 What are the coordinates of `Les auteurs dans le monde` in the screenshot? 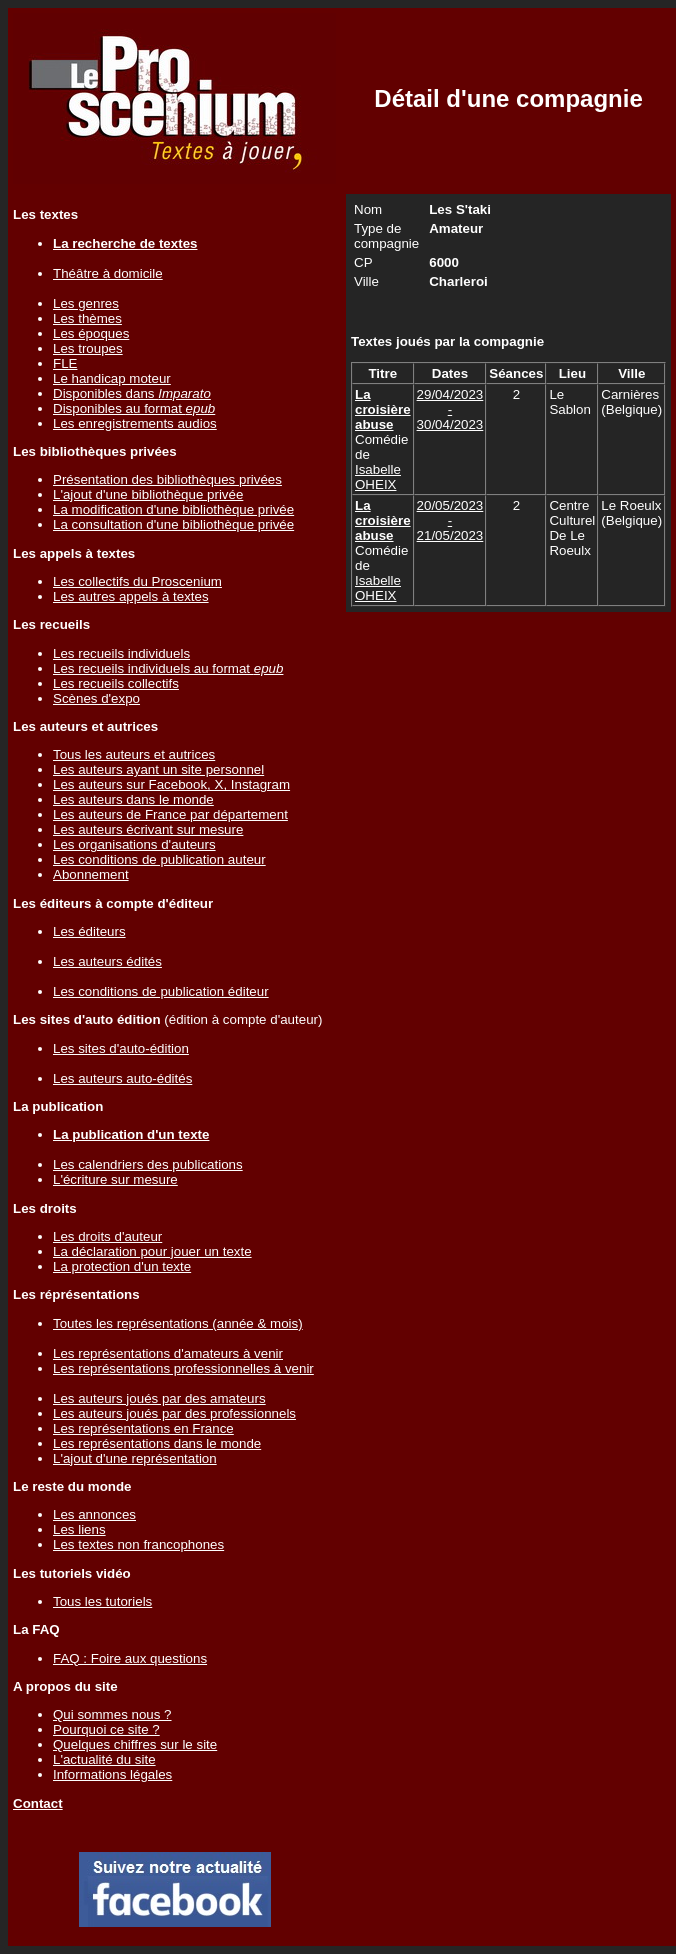 It's located at (133, 799).